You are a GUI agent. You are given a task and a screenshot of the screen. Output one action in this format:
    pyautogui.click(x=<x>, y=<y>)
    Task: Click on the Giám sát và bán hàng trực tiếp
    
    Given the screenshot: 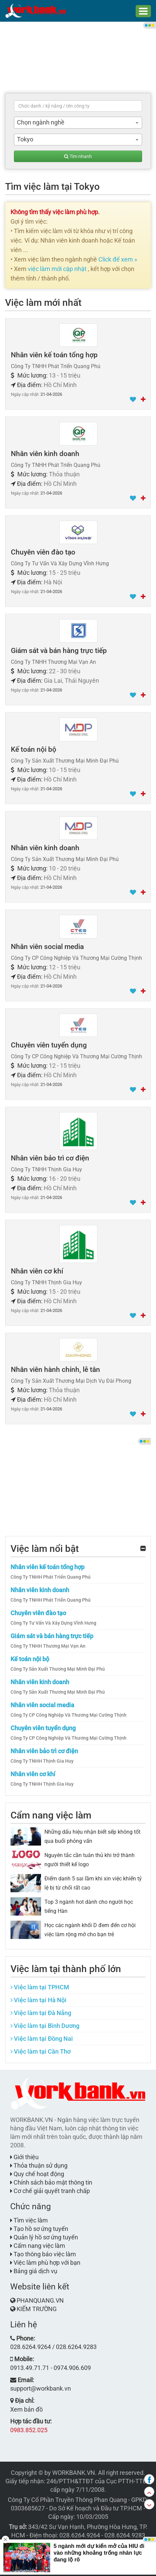 What is the action you would take?
    pyautogui.click(x=59, y=651)
    